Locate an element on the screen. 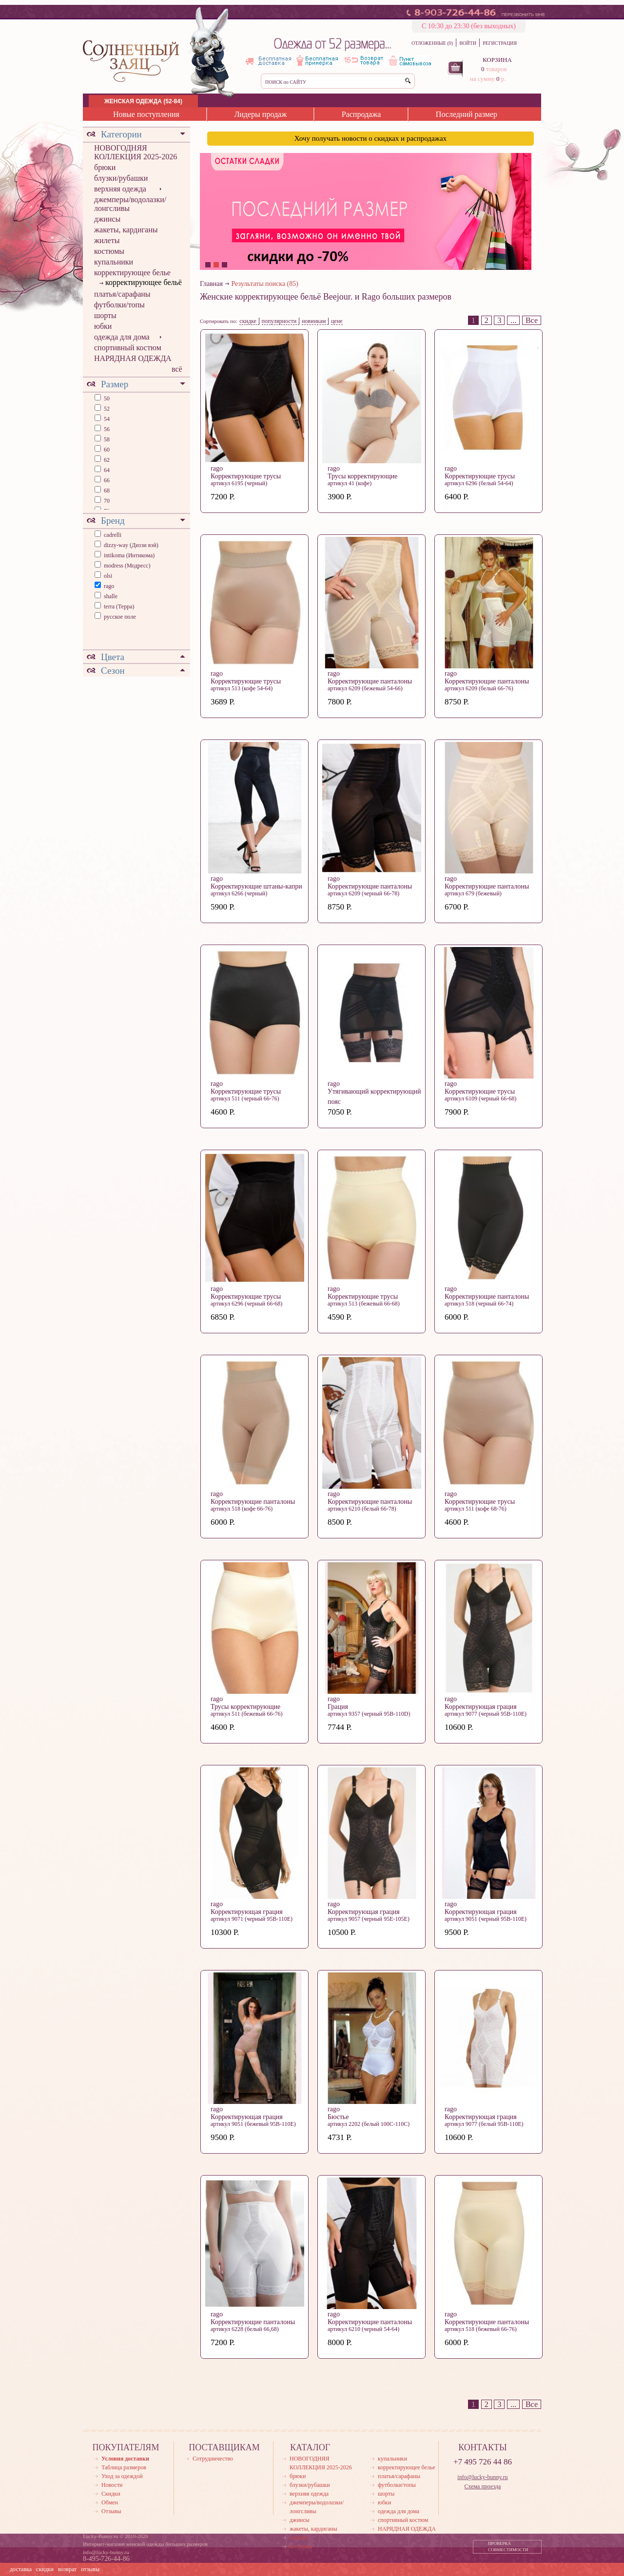 The width and height of the screenshot is (624, 2576). скидки is located at coordinates (45, 2569).